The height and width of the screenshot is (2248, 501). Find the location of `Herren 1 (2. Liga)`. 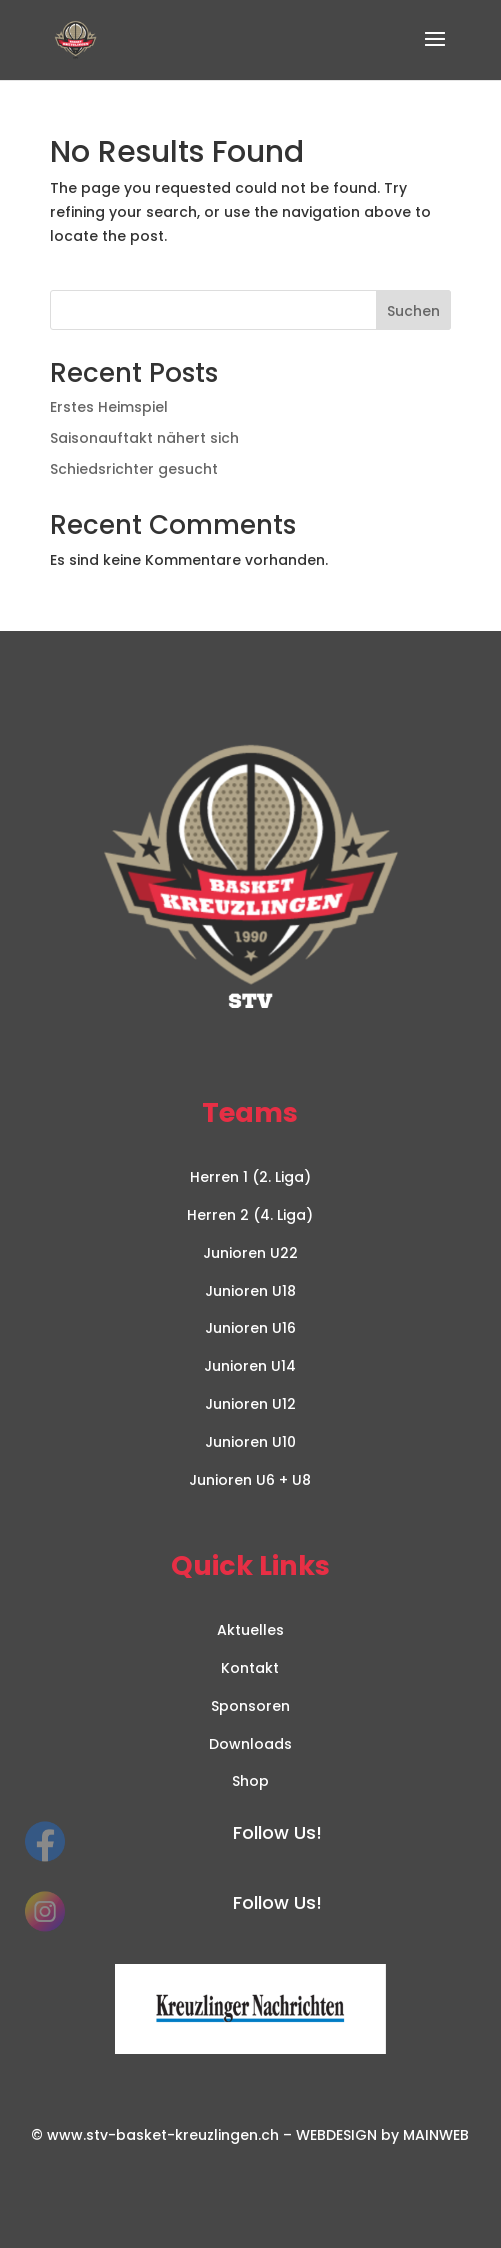

Herren 1 (2. Liga) is located at coordinates (250, 1177).